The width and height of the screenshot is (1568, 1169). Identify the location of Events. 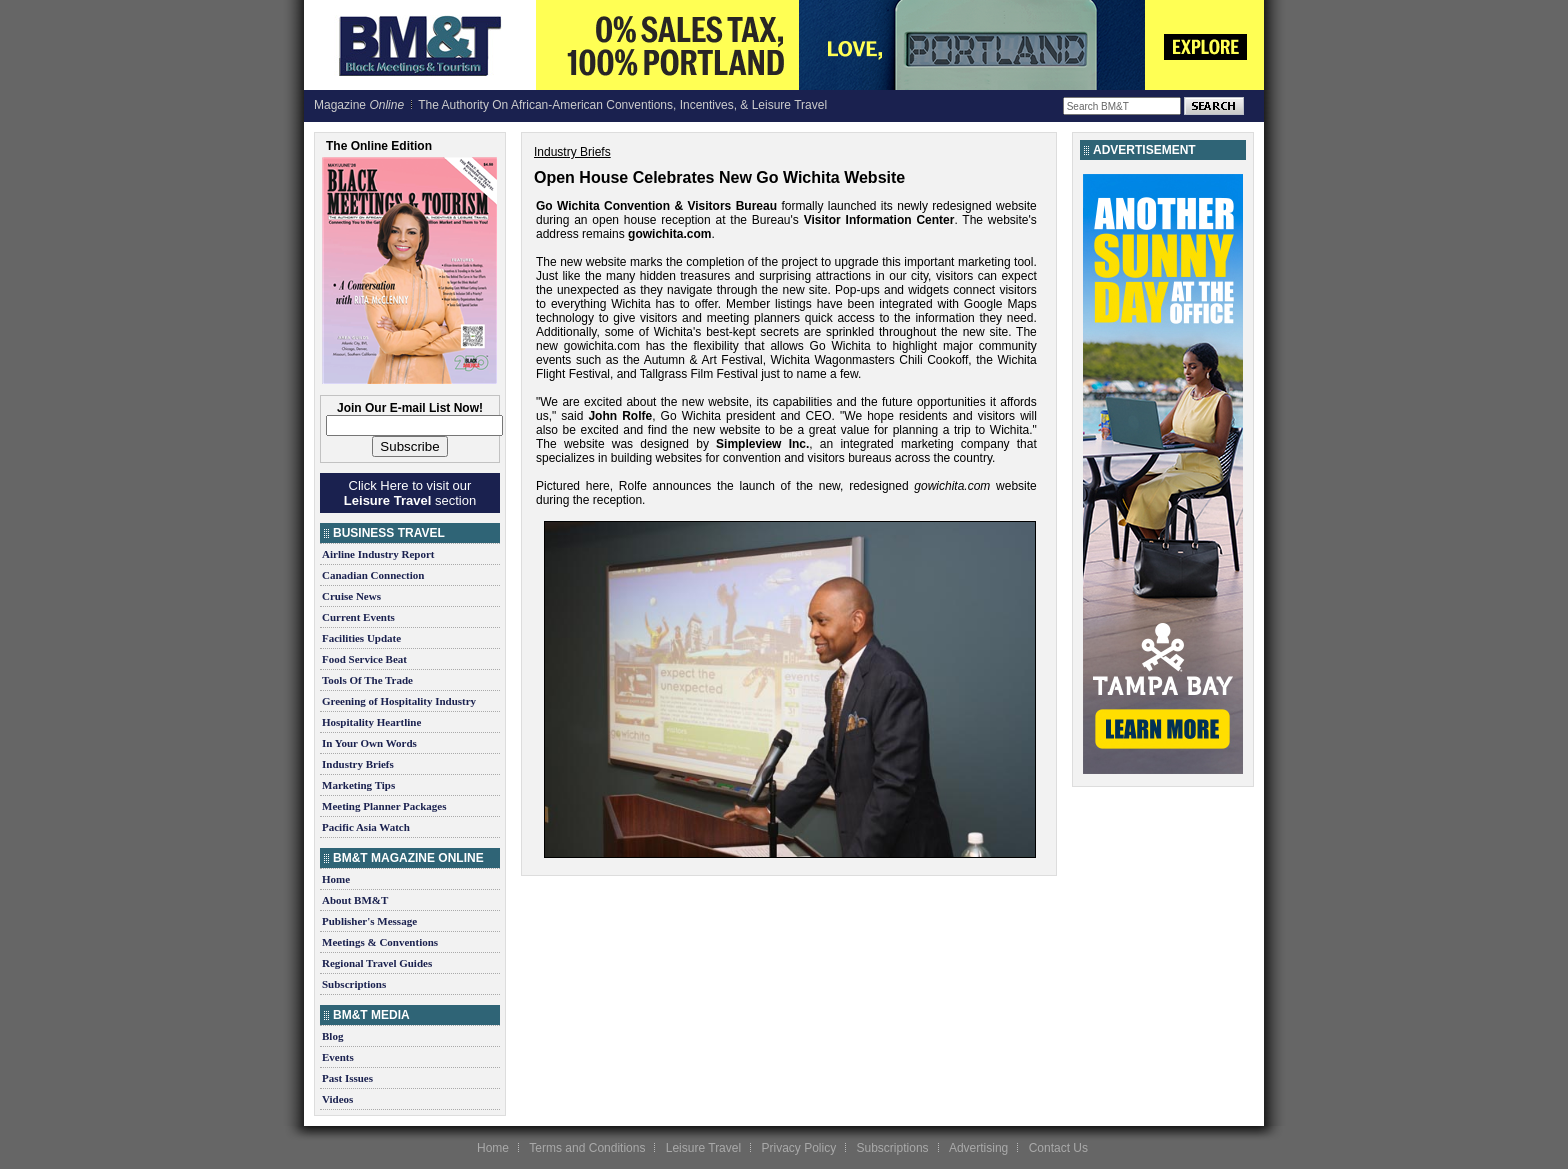
(338, 1057).